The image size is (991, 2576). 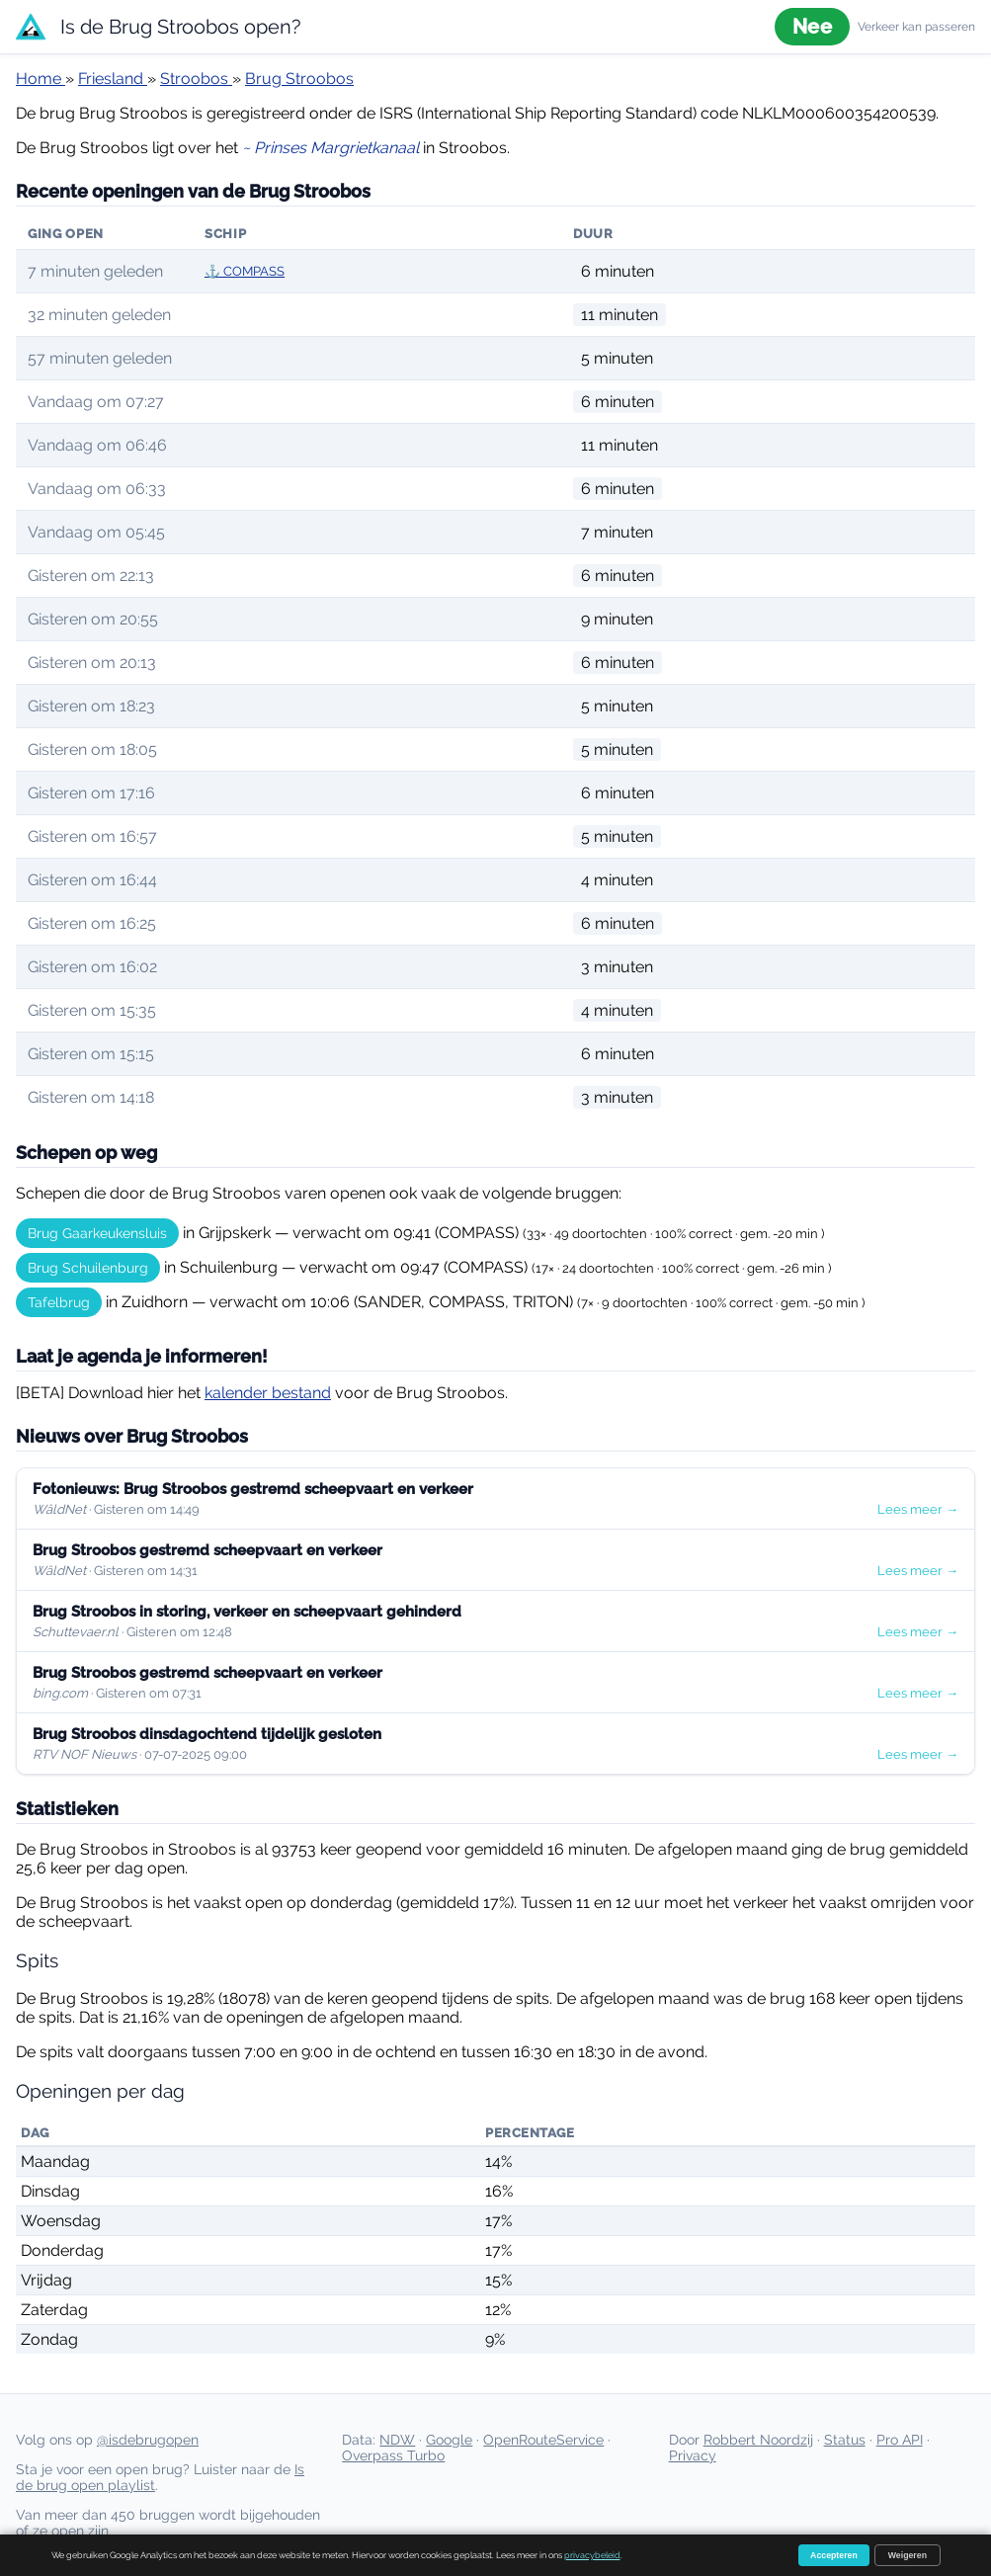 What do you see at coordinates (59, 1302) in the screenshot?
I see `Tafelbrug` at bounding box center [59, 1302].